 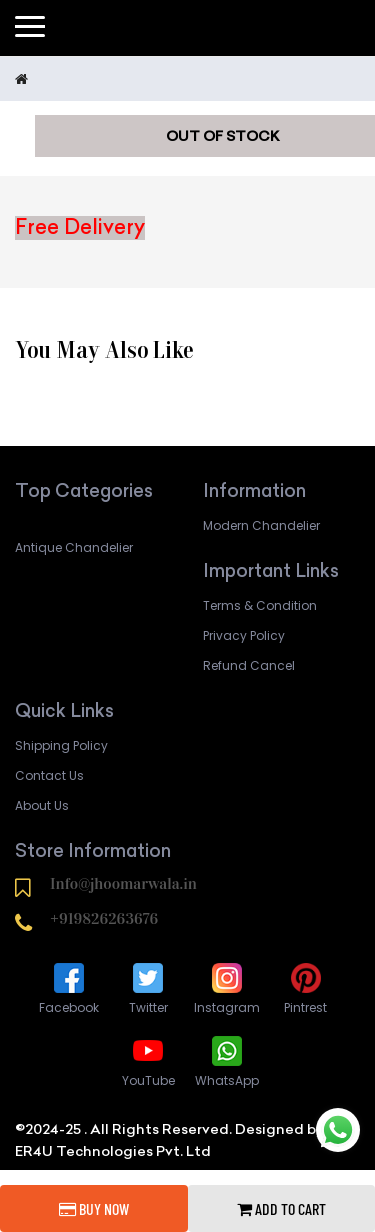 I want to click on Terms & Condition, so click(x=260, y=605).